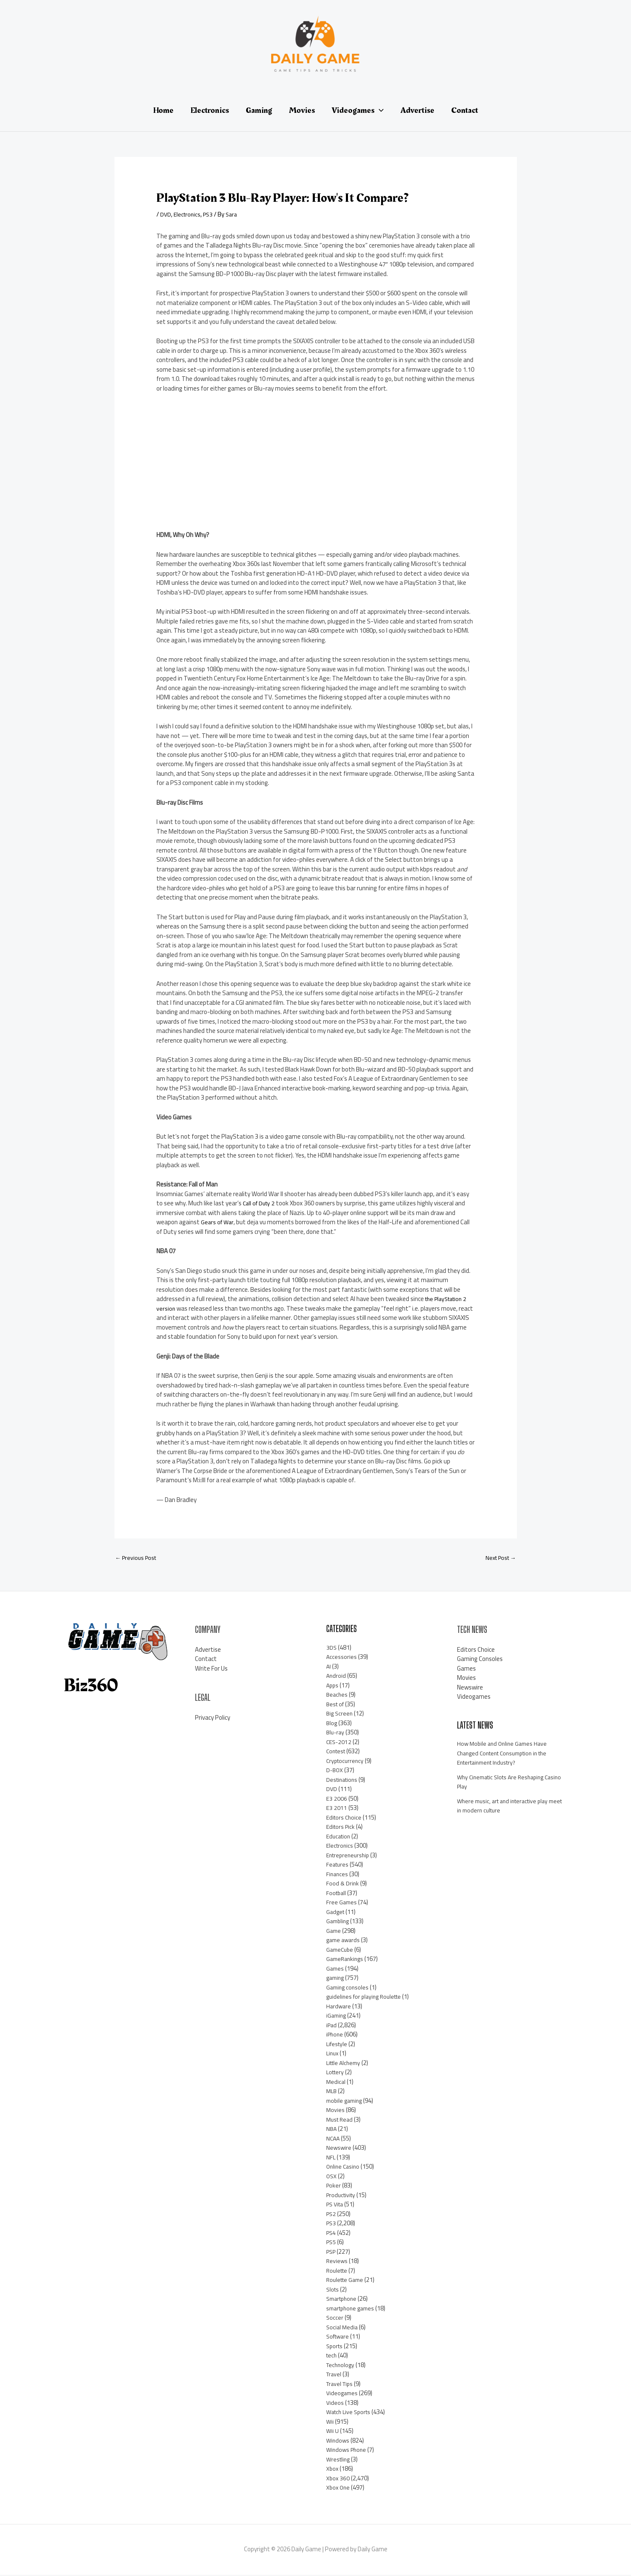 The image size is (631, 2576). What do you see at coordinates (219, 465) in the screenshot?
I see `[Advertisement]` at bounding box center [219, 465].